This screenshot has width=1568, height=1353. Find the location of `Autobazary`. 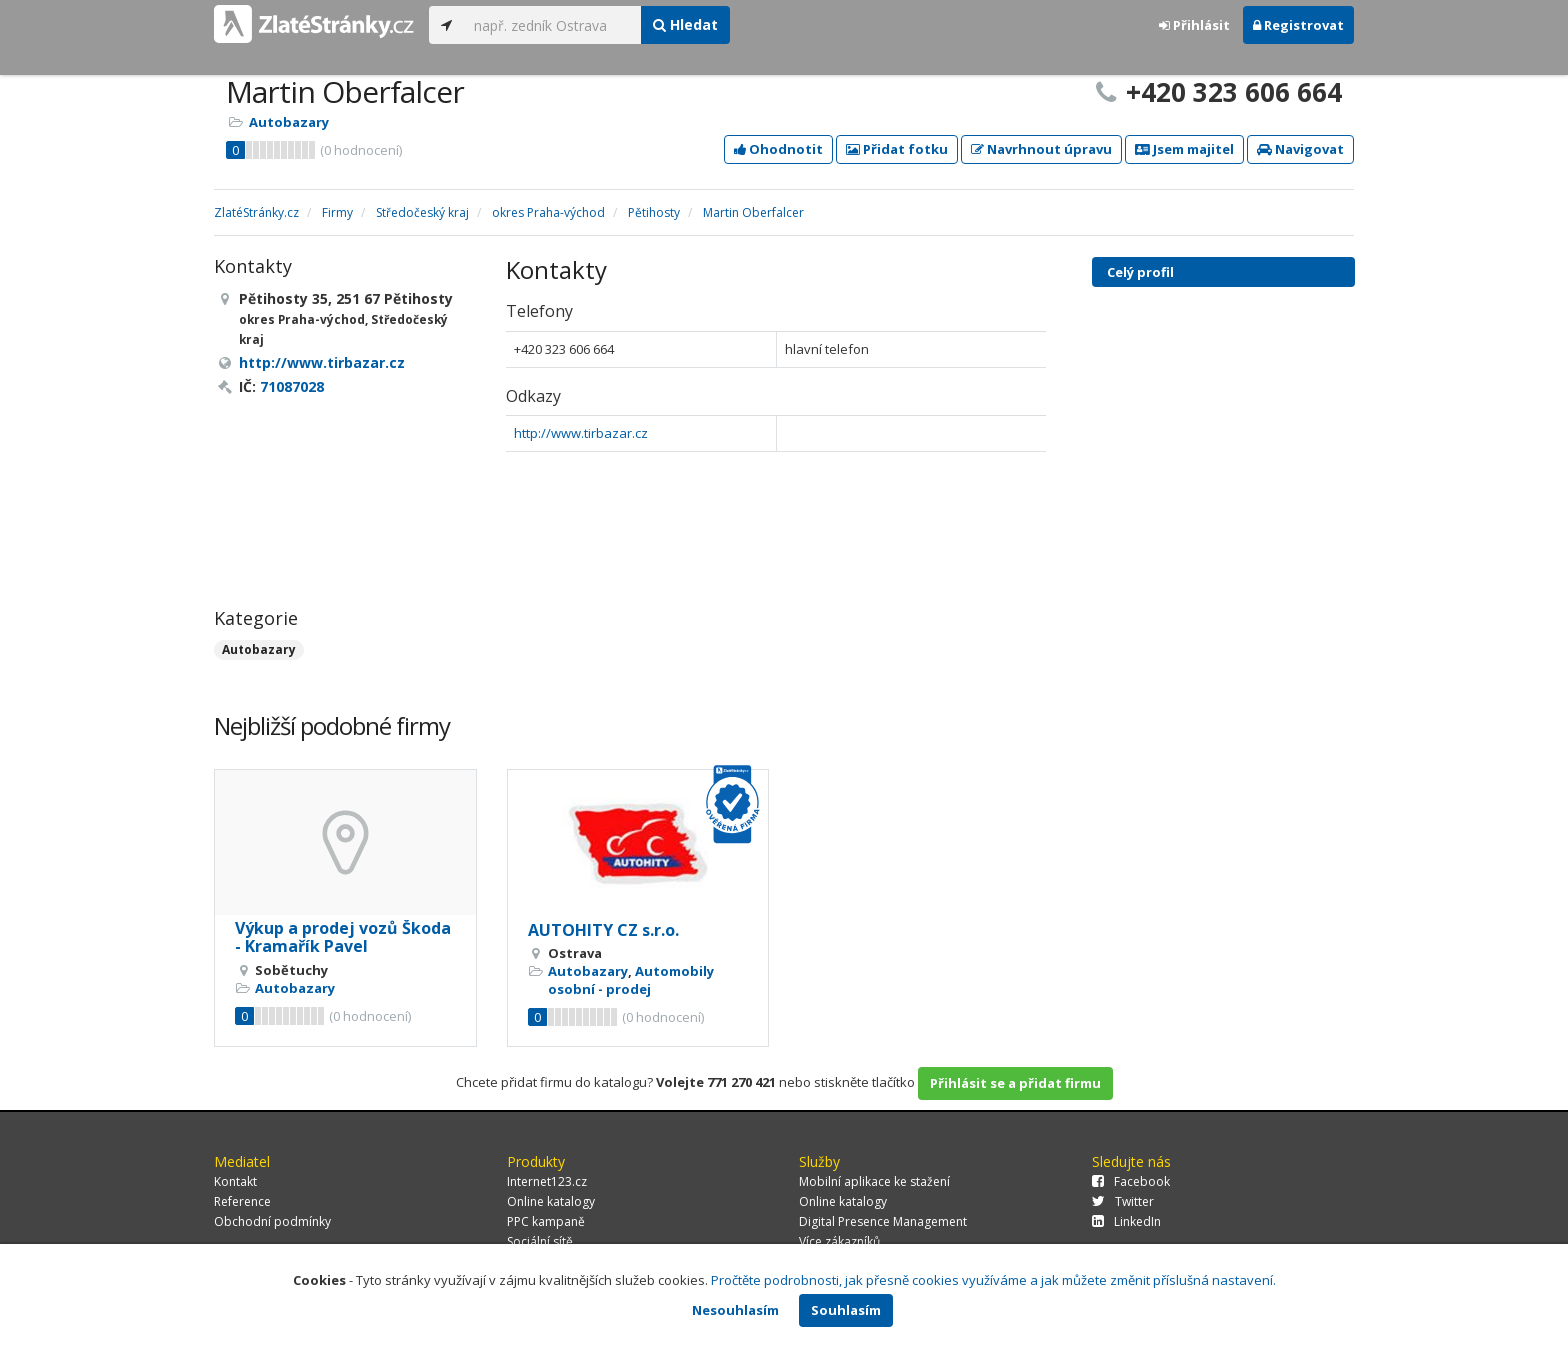

Autobazary is located at coordinates (289, 122).